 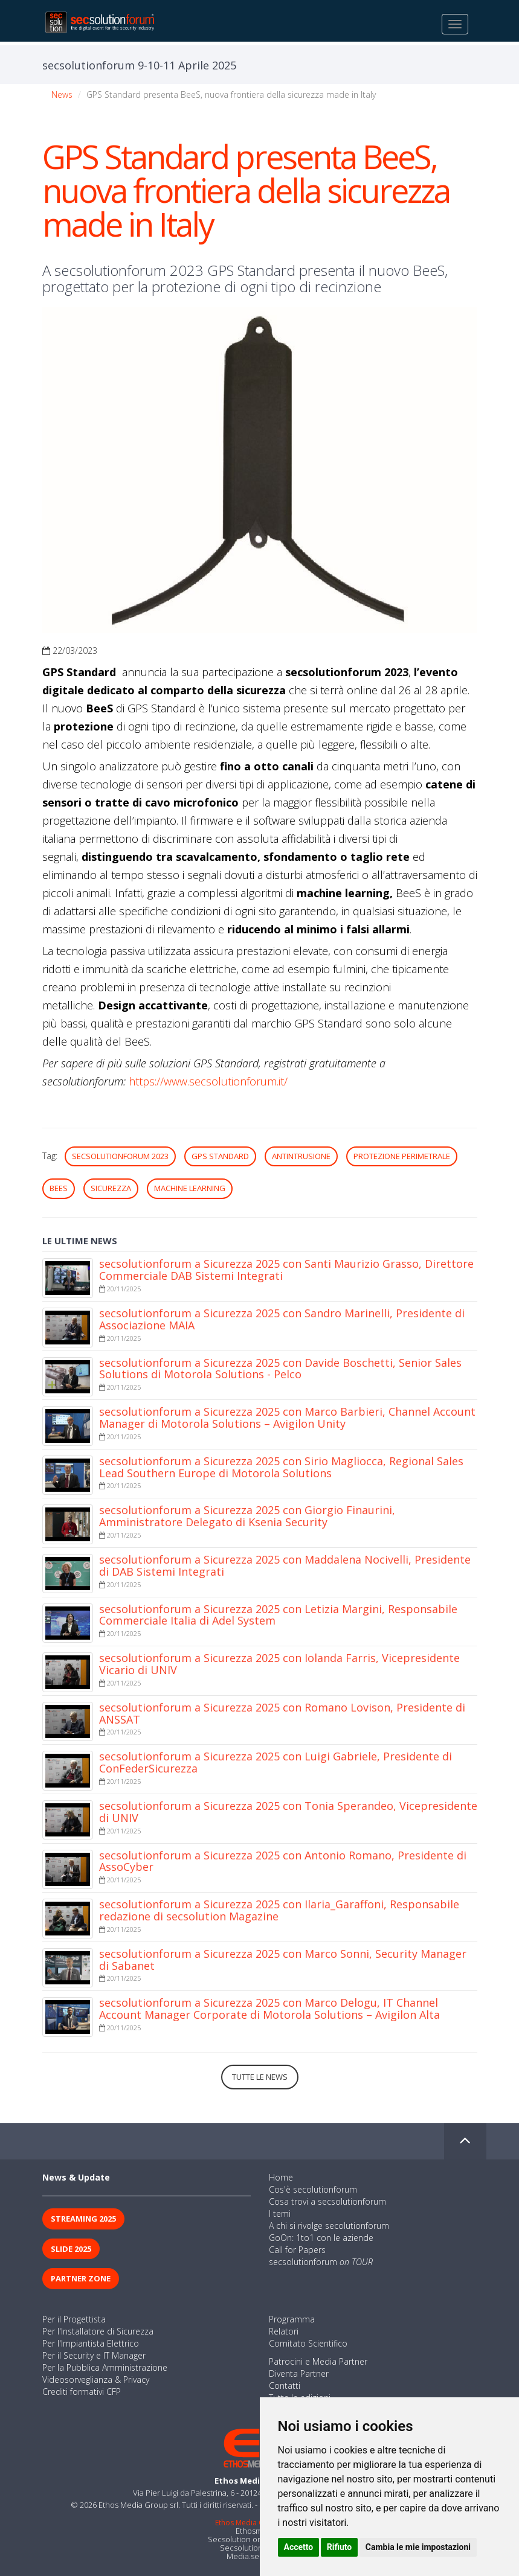 What do you see at coordinates (281, 2177) in the screenshot?
I see `Home` at bounding box center [281, 2177].